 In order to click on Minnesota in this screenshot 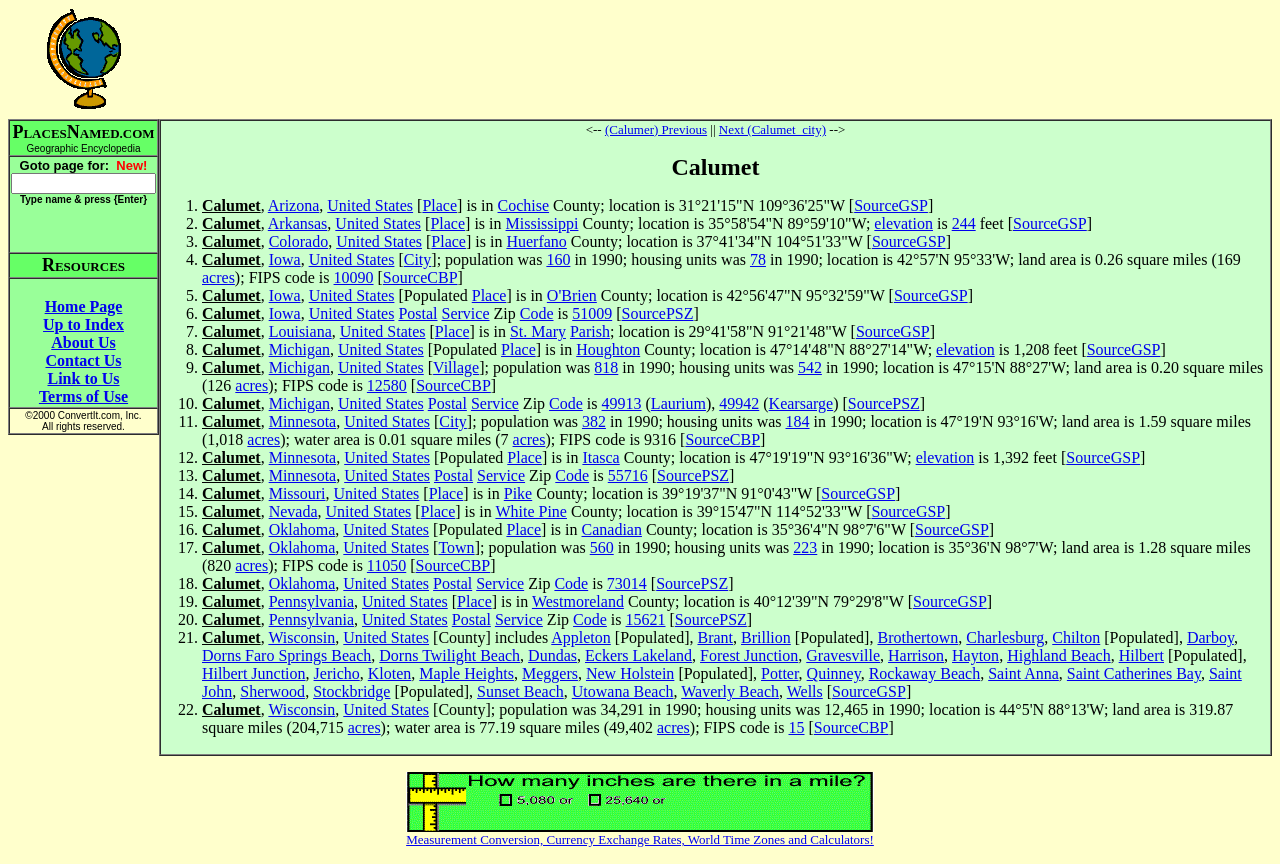, I will do `click(303, 421)`.